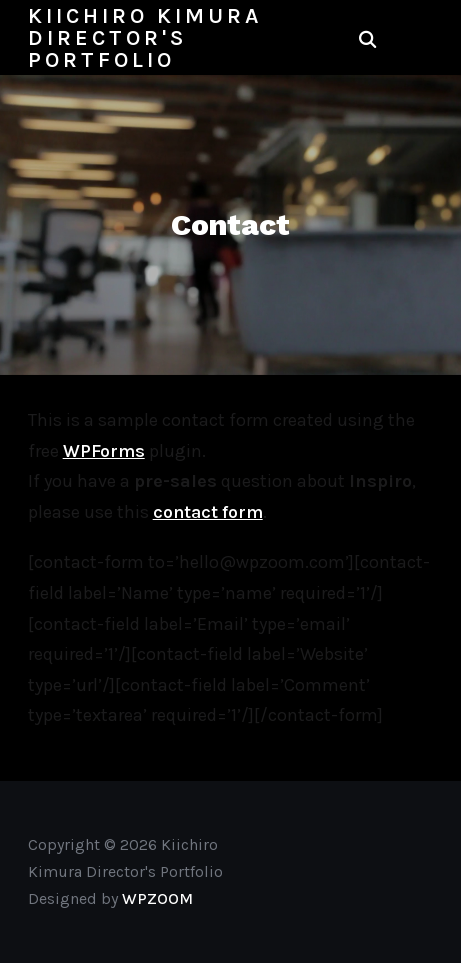  Describe the element at coordinates (157, 898) in the screenshot. I see `WPZOOM` at that location.